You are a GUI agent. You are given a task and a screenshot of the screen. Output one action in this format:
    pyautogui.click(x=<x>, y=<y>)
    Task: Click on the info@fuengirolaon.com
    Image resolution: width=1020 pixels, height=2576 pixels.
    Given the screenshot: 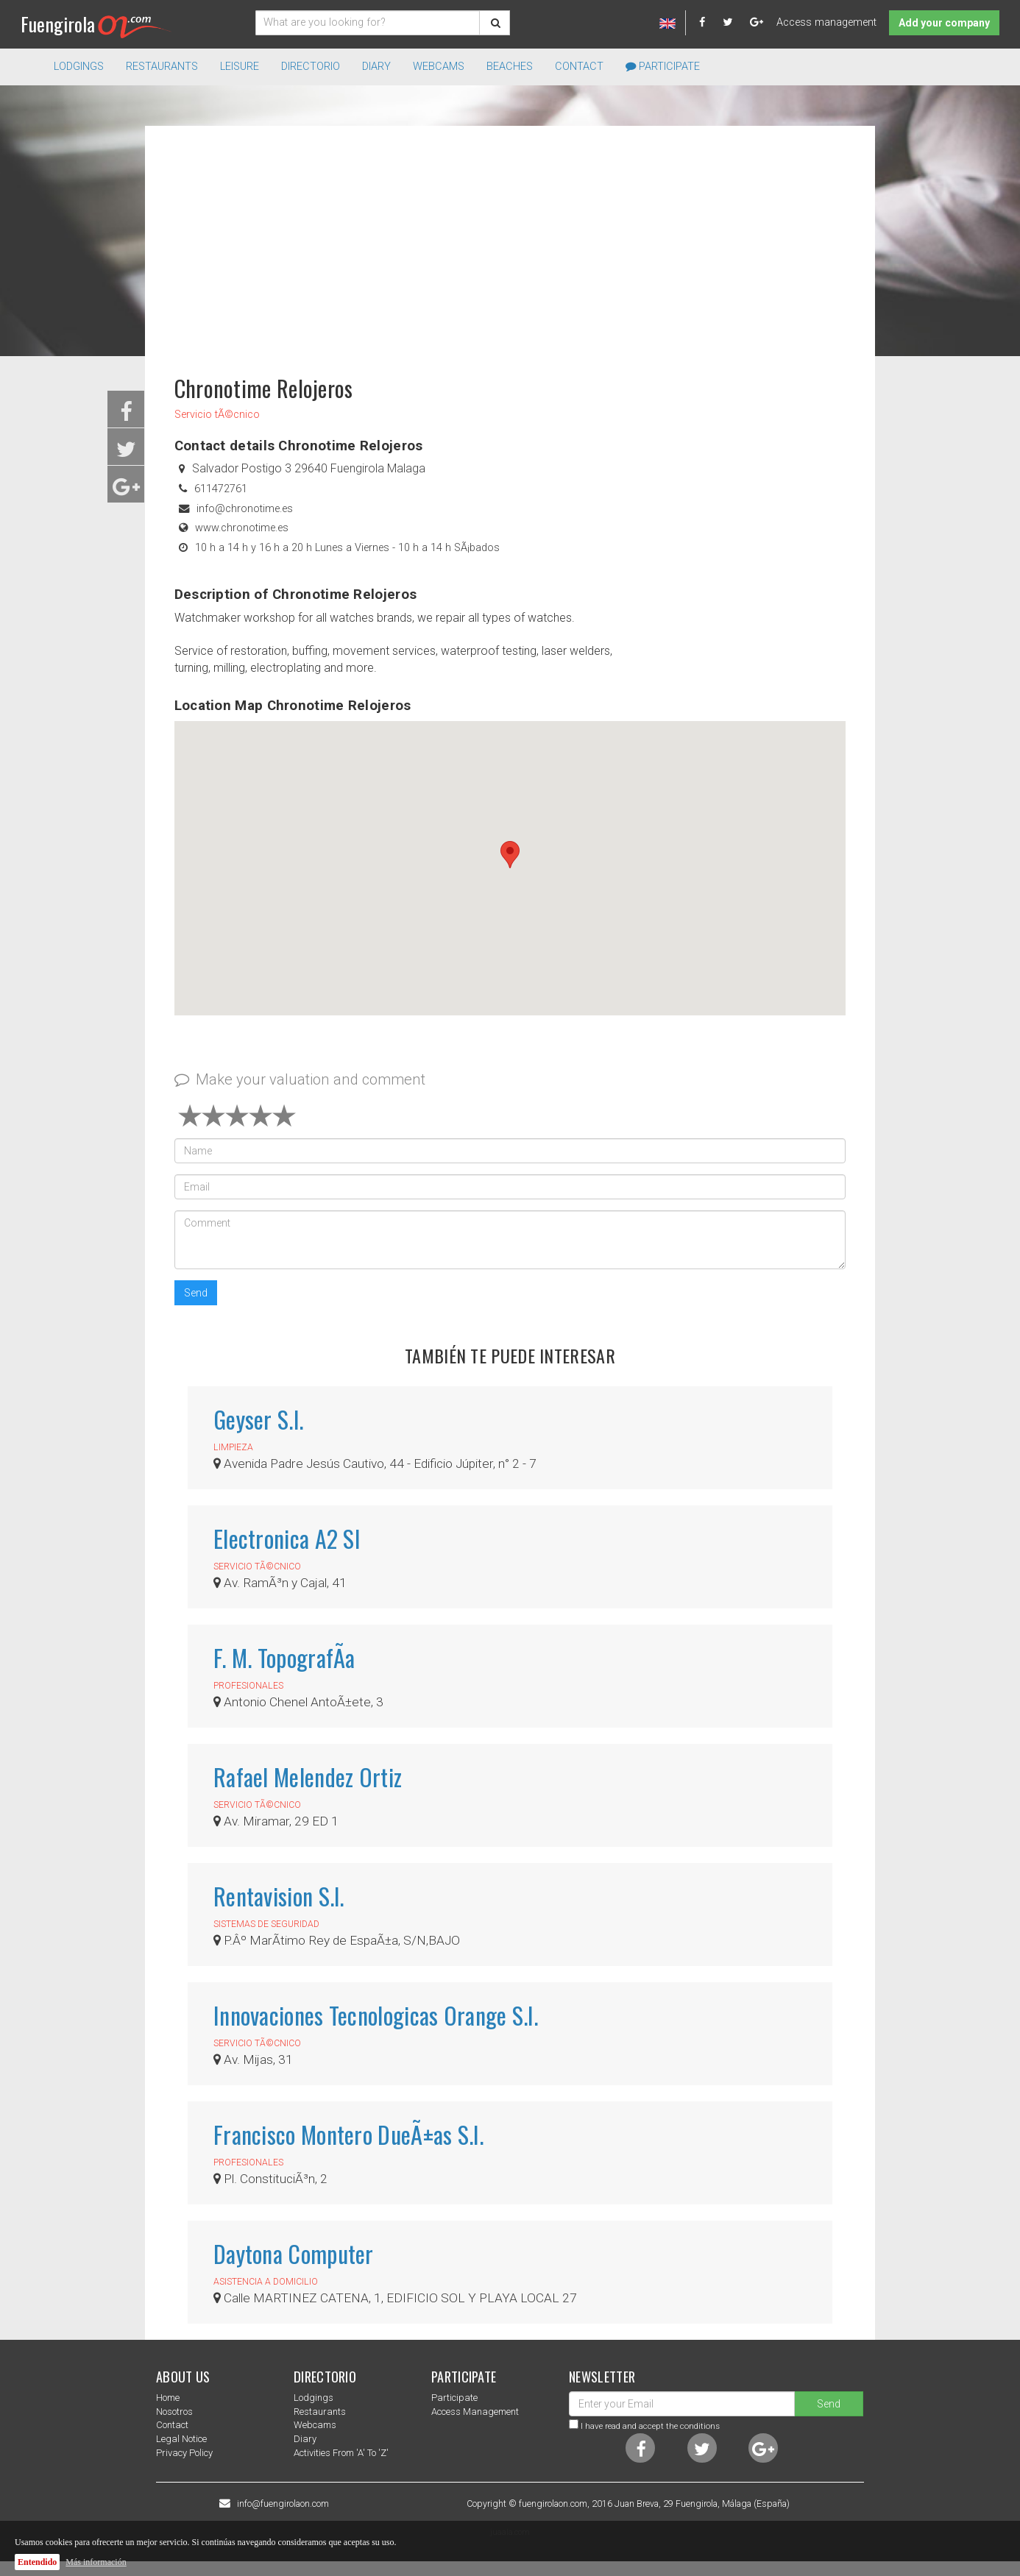 What is the action you would take?
    pyautogui.click(x=283, y=2504)
    